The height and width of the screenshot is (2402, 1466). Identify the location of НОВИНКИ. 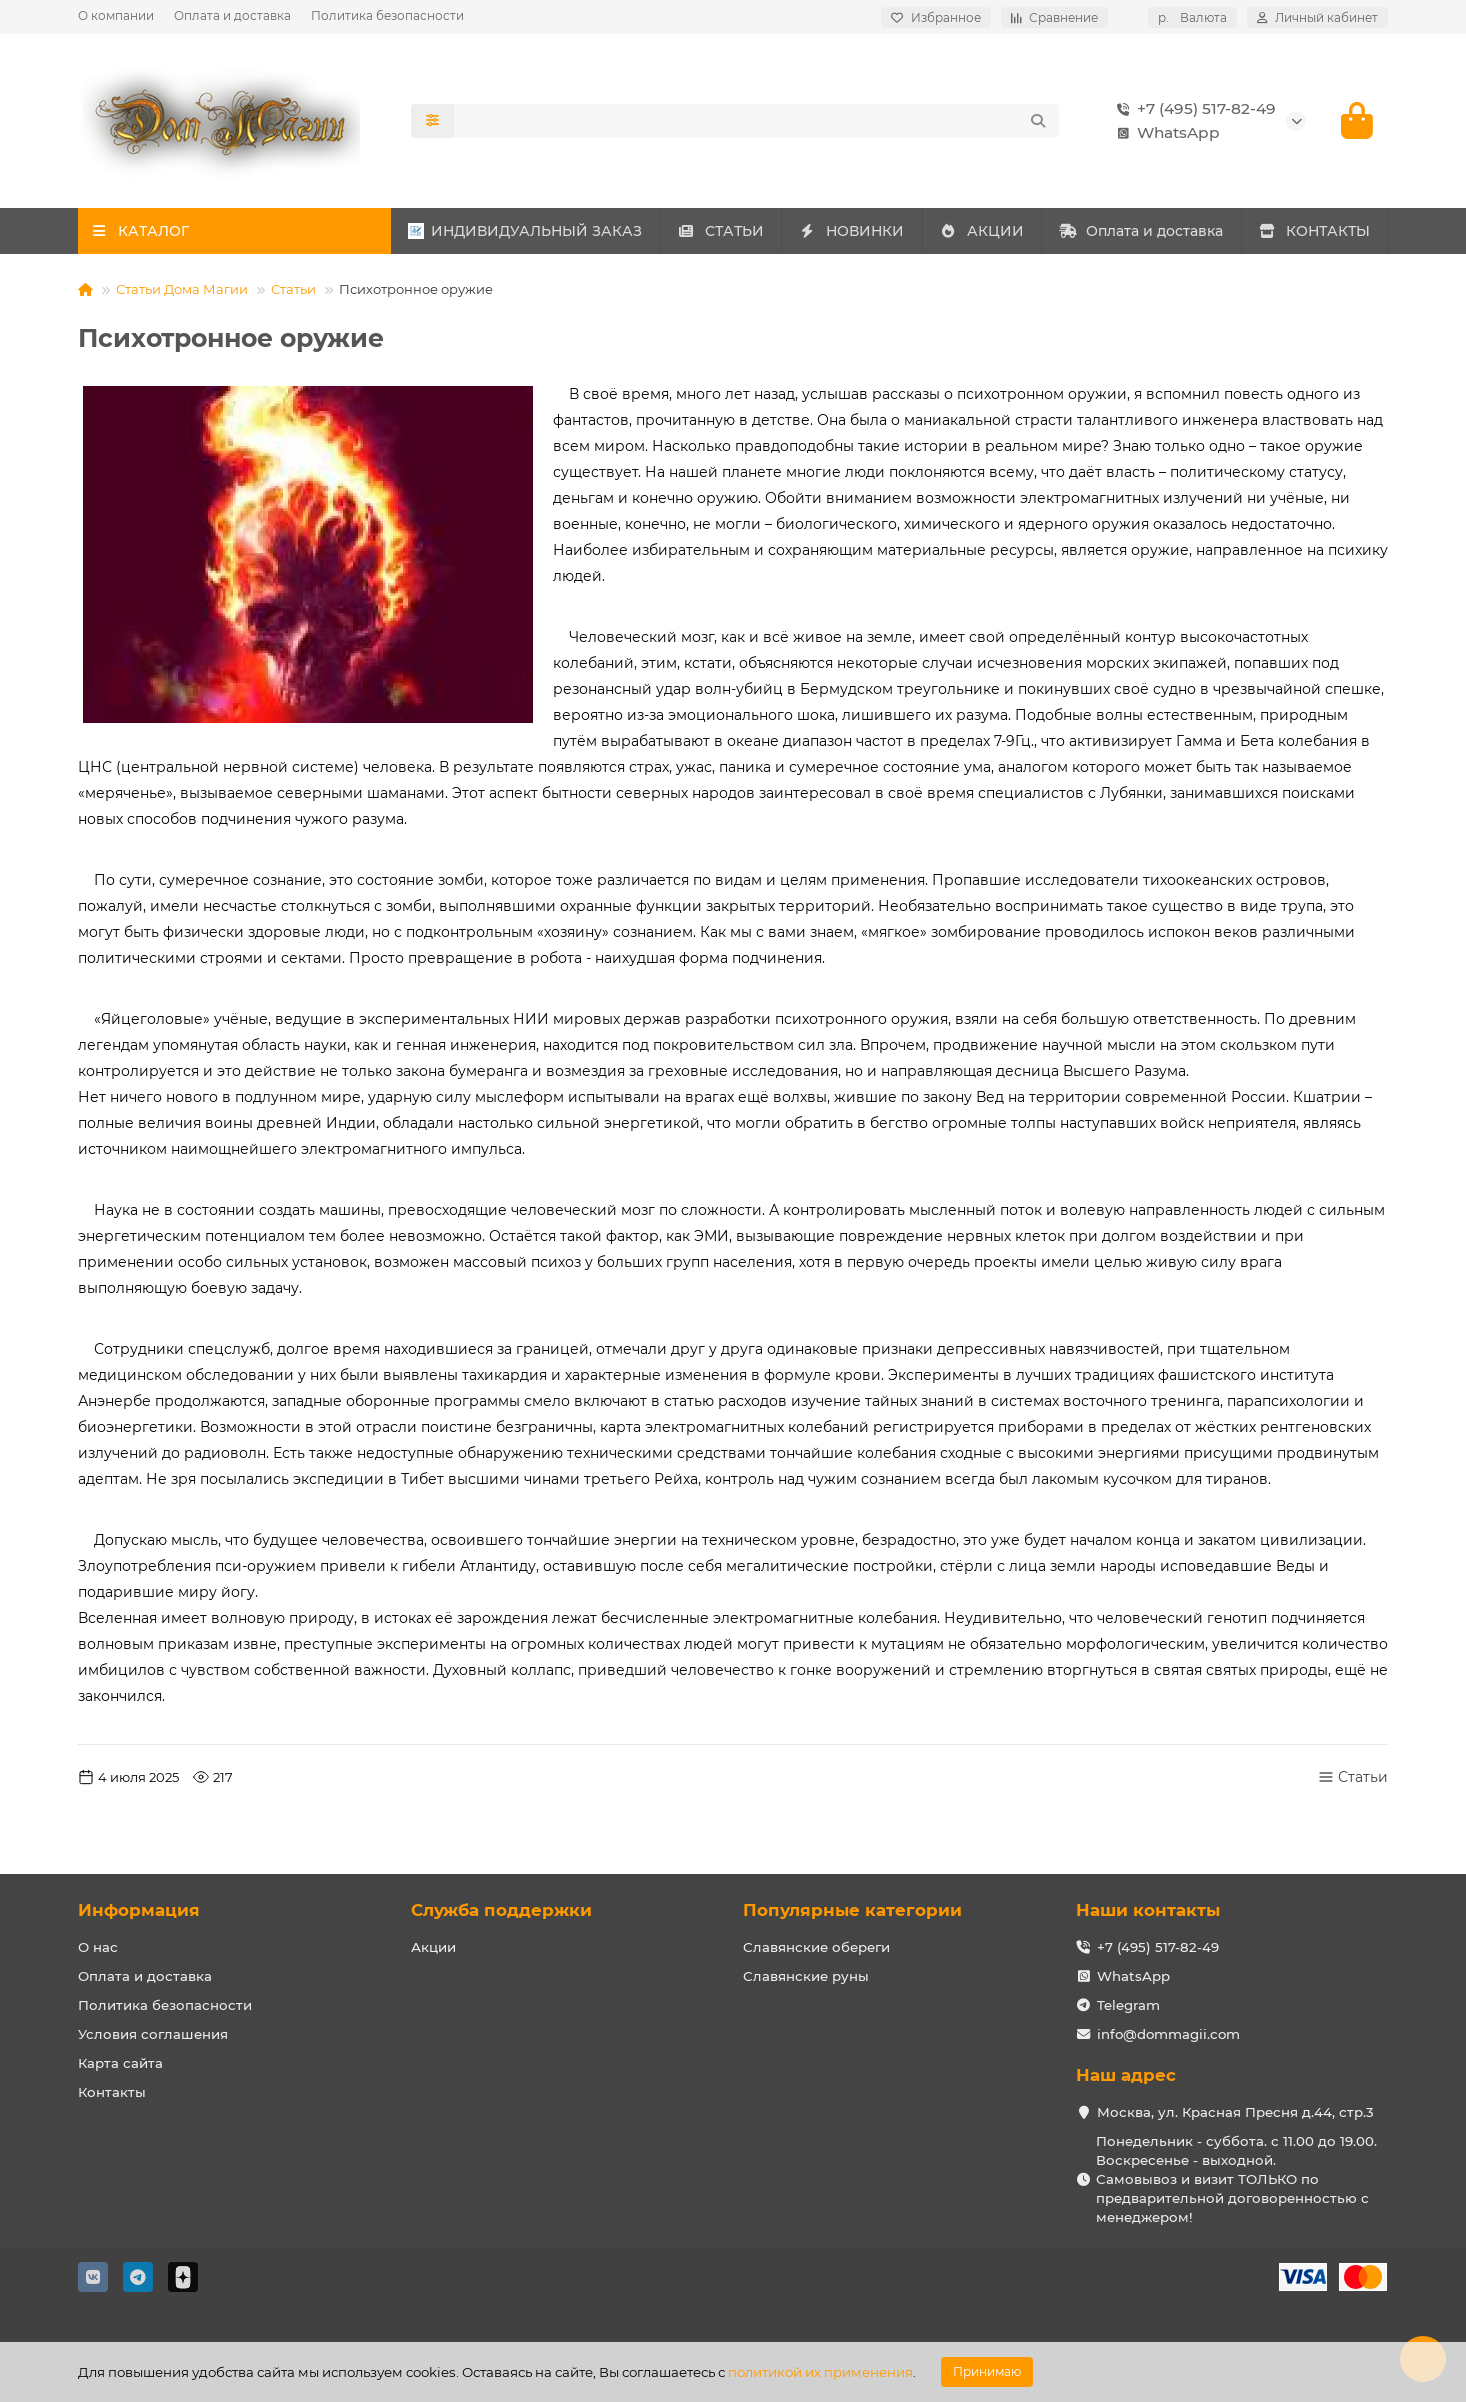
(852, 231).